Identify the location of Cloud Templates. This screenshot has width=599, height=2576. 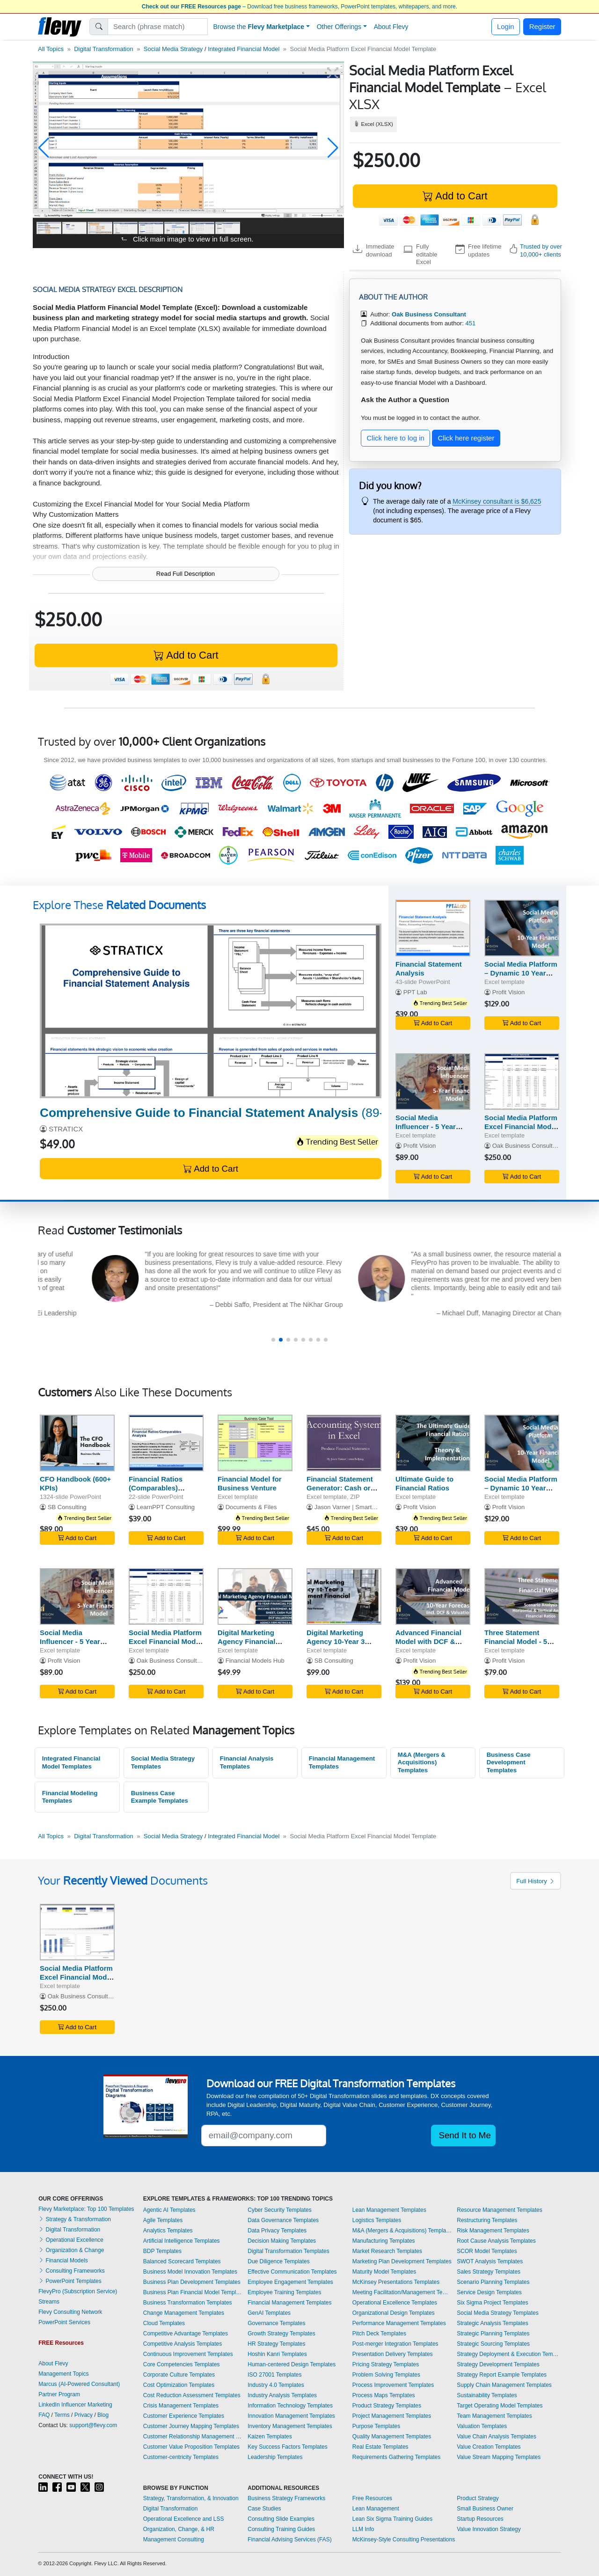
(164, 2323).